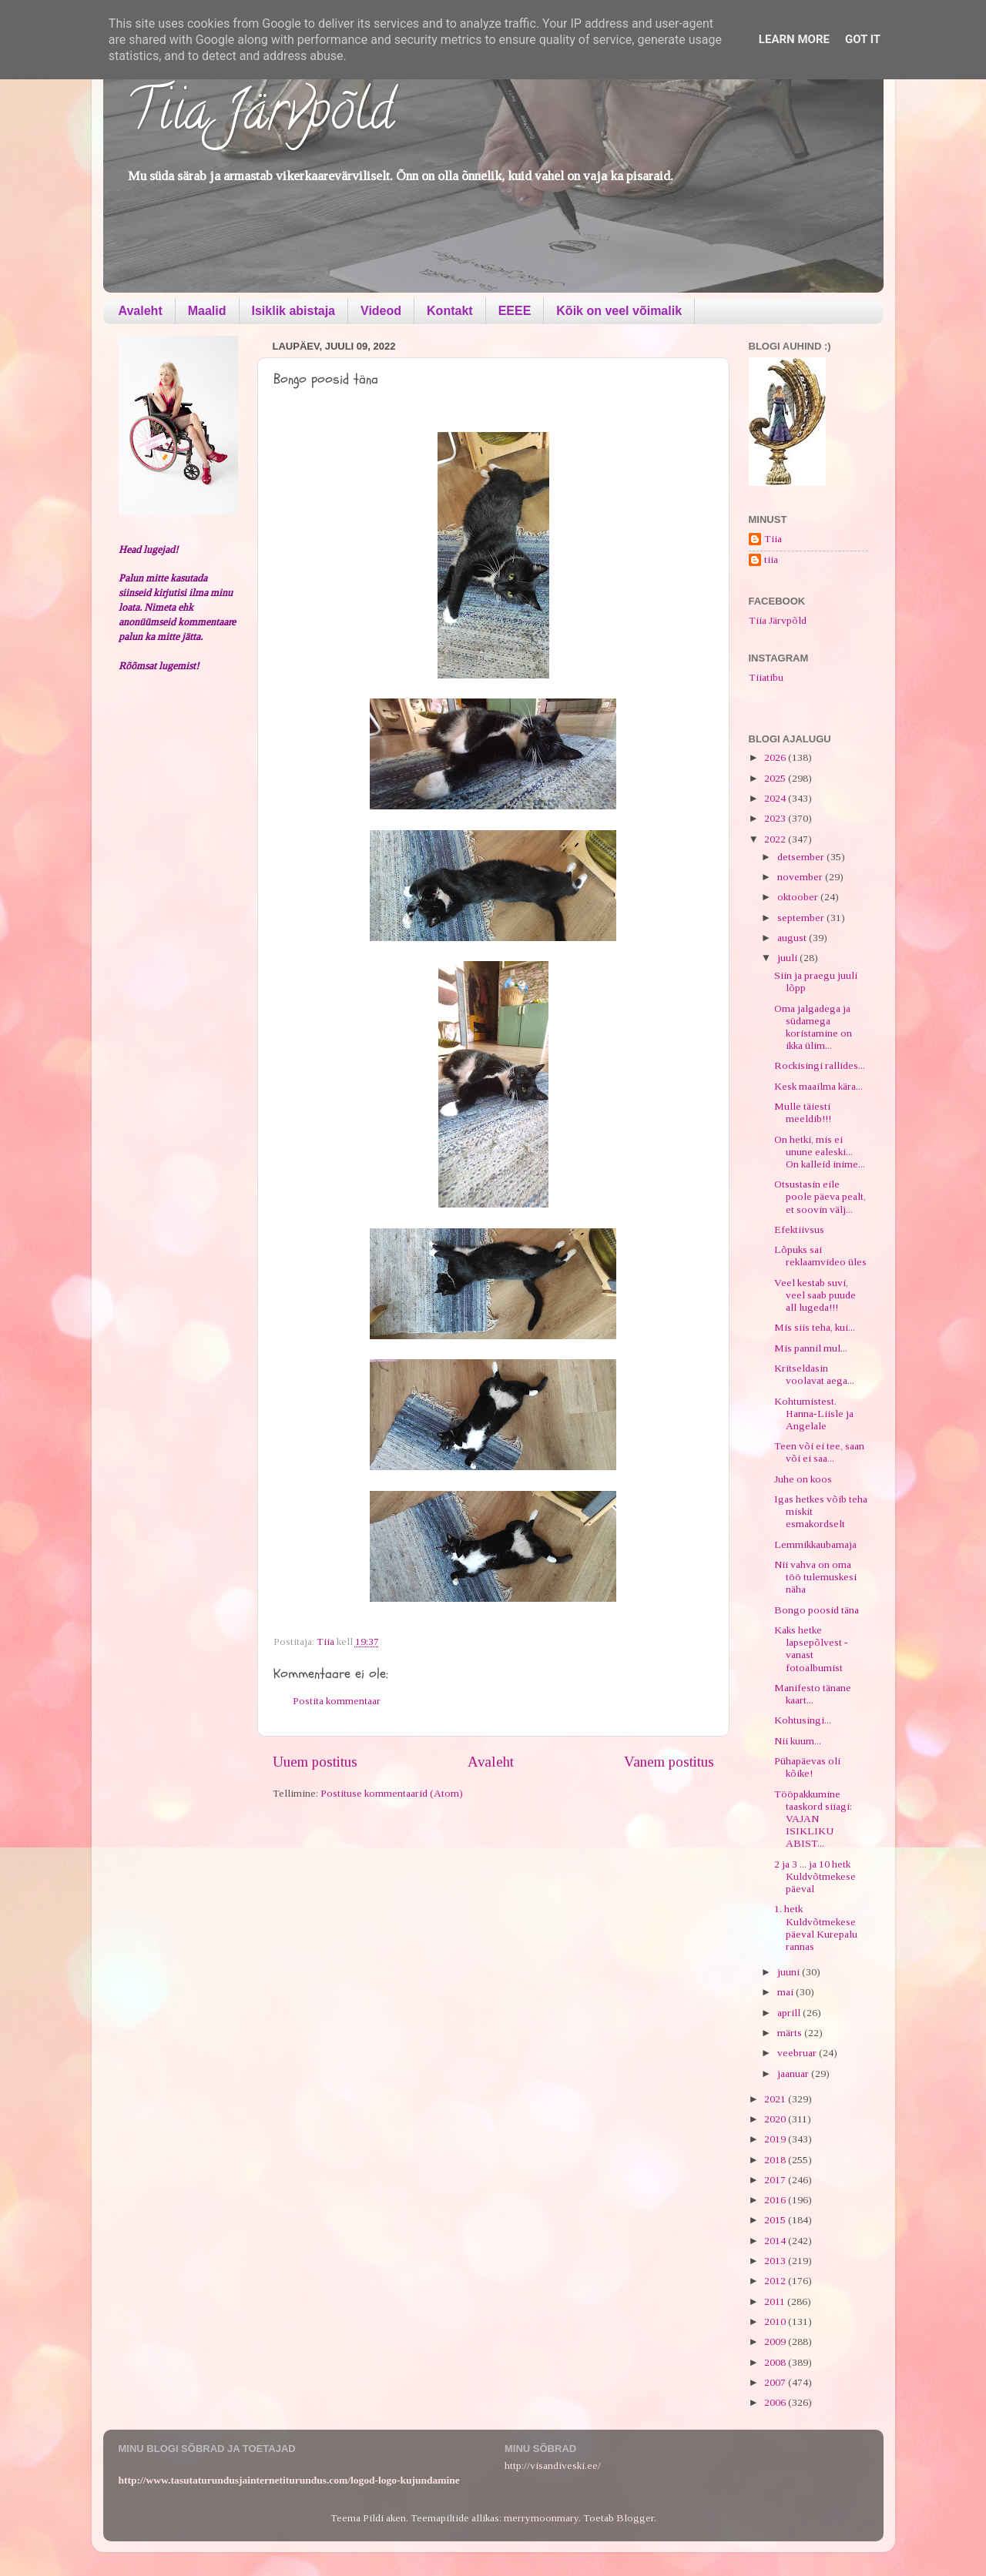 The image size is (986, 2576). I want to click on Uuem postitus, so click(315, 1762).